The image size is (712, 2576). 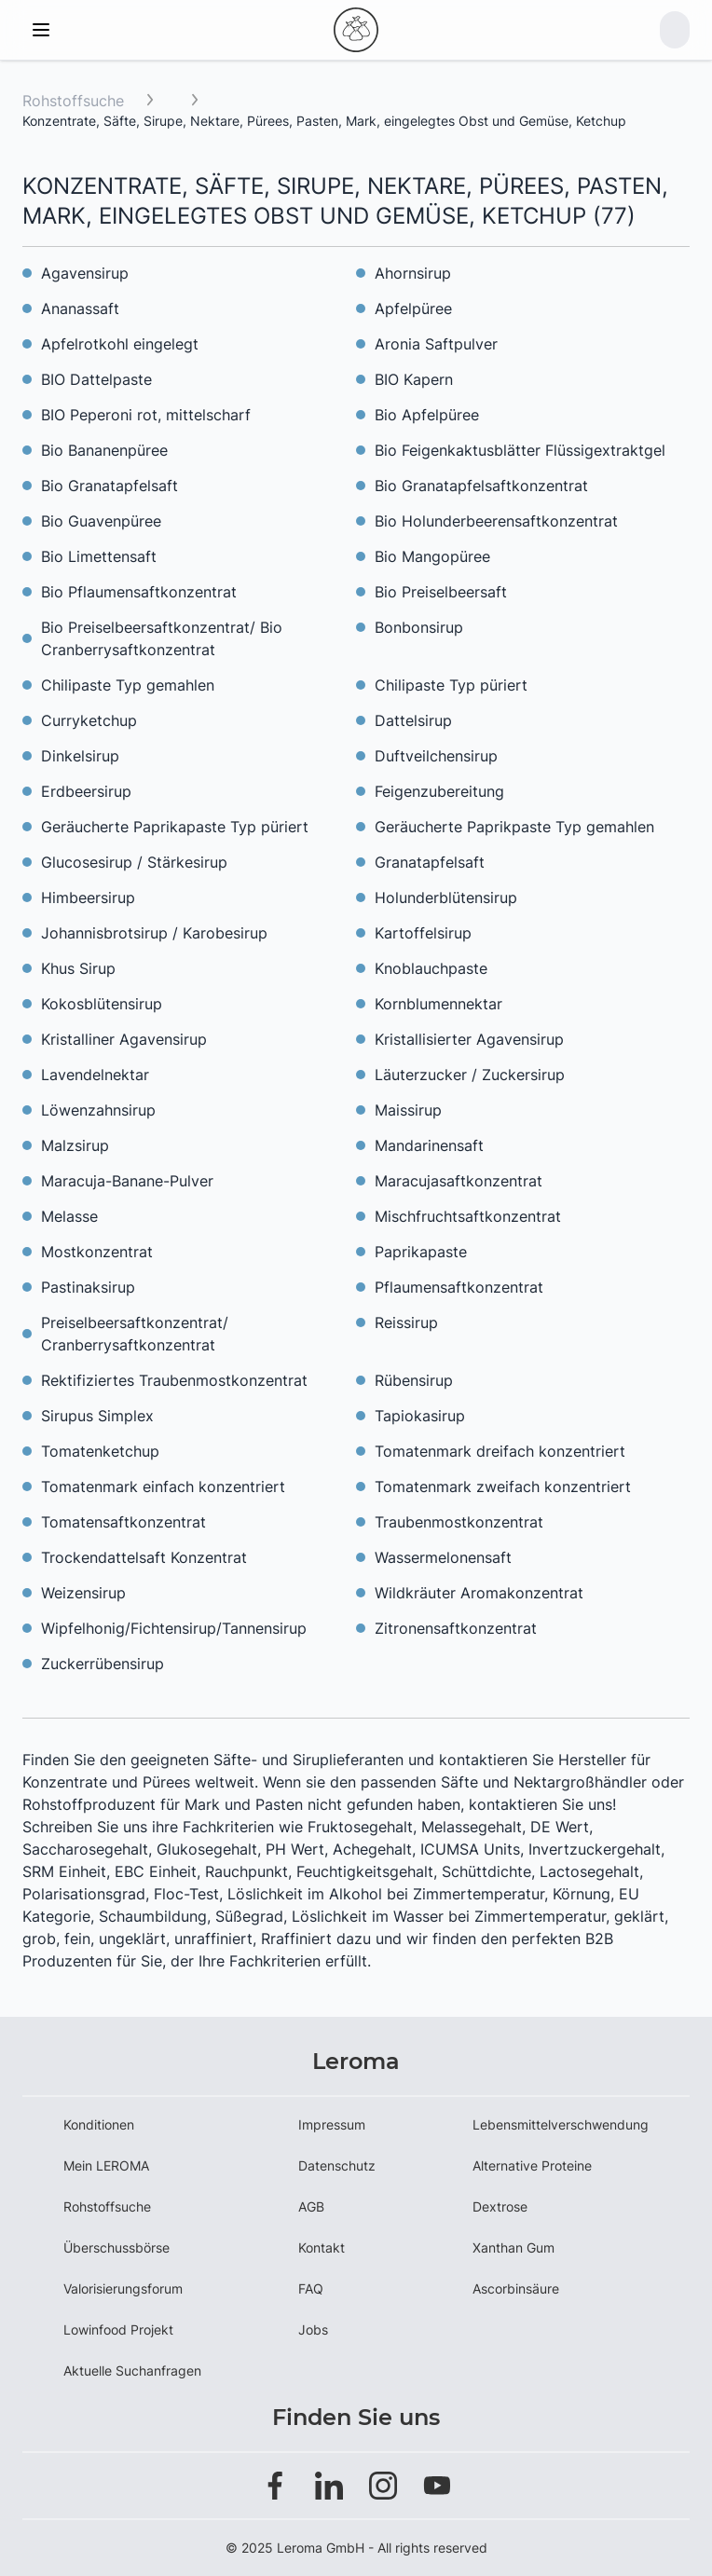 I want to click on Geräucherte Paprikpaste Typ gemahlen, so click(x=514, y=826).